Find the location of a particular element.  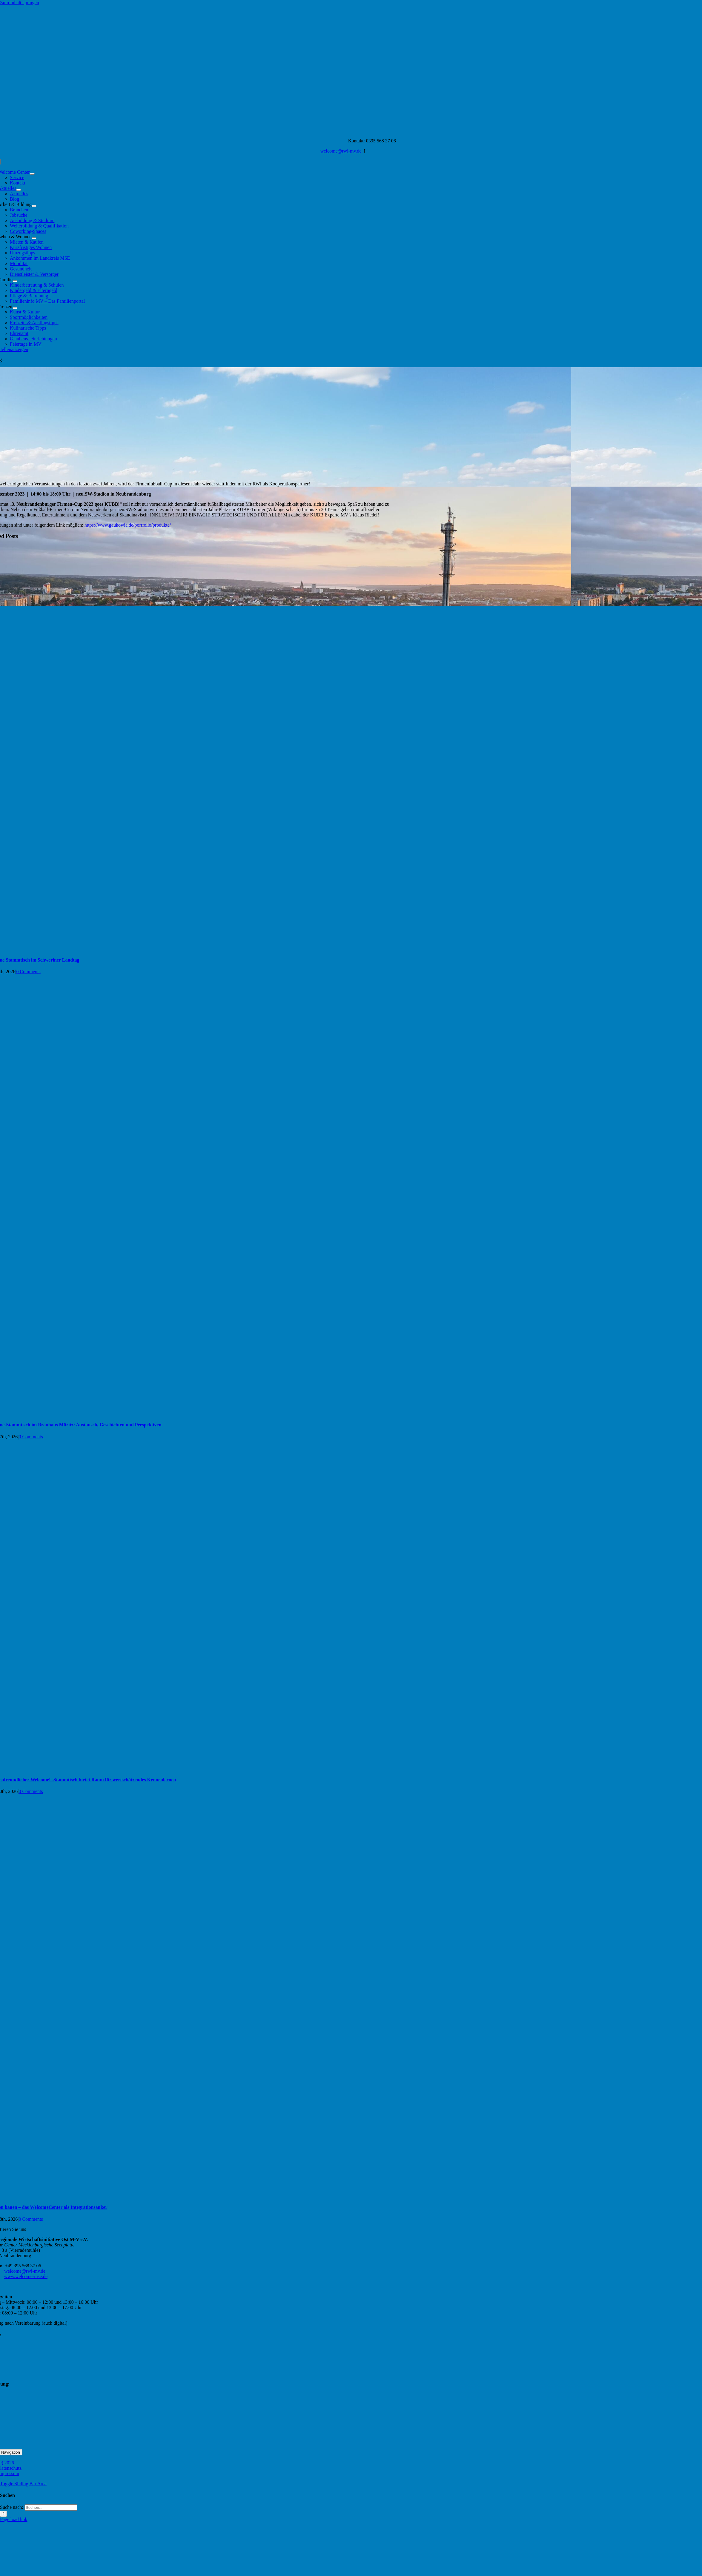

[Open submenu of Leben & Wohnen] is located at coordinates (34, 238).